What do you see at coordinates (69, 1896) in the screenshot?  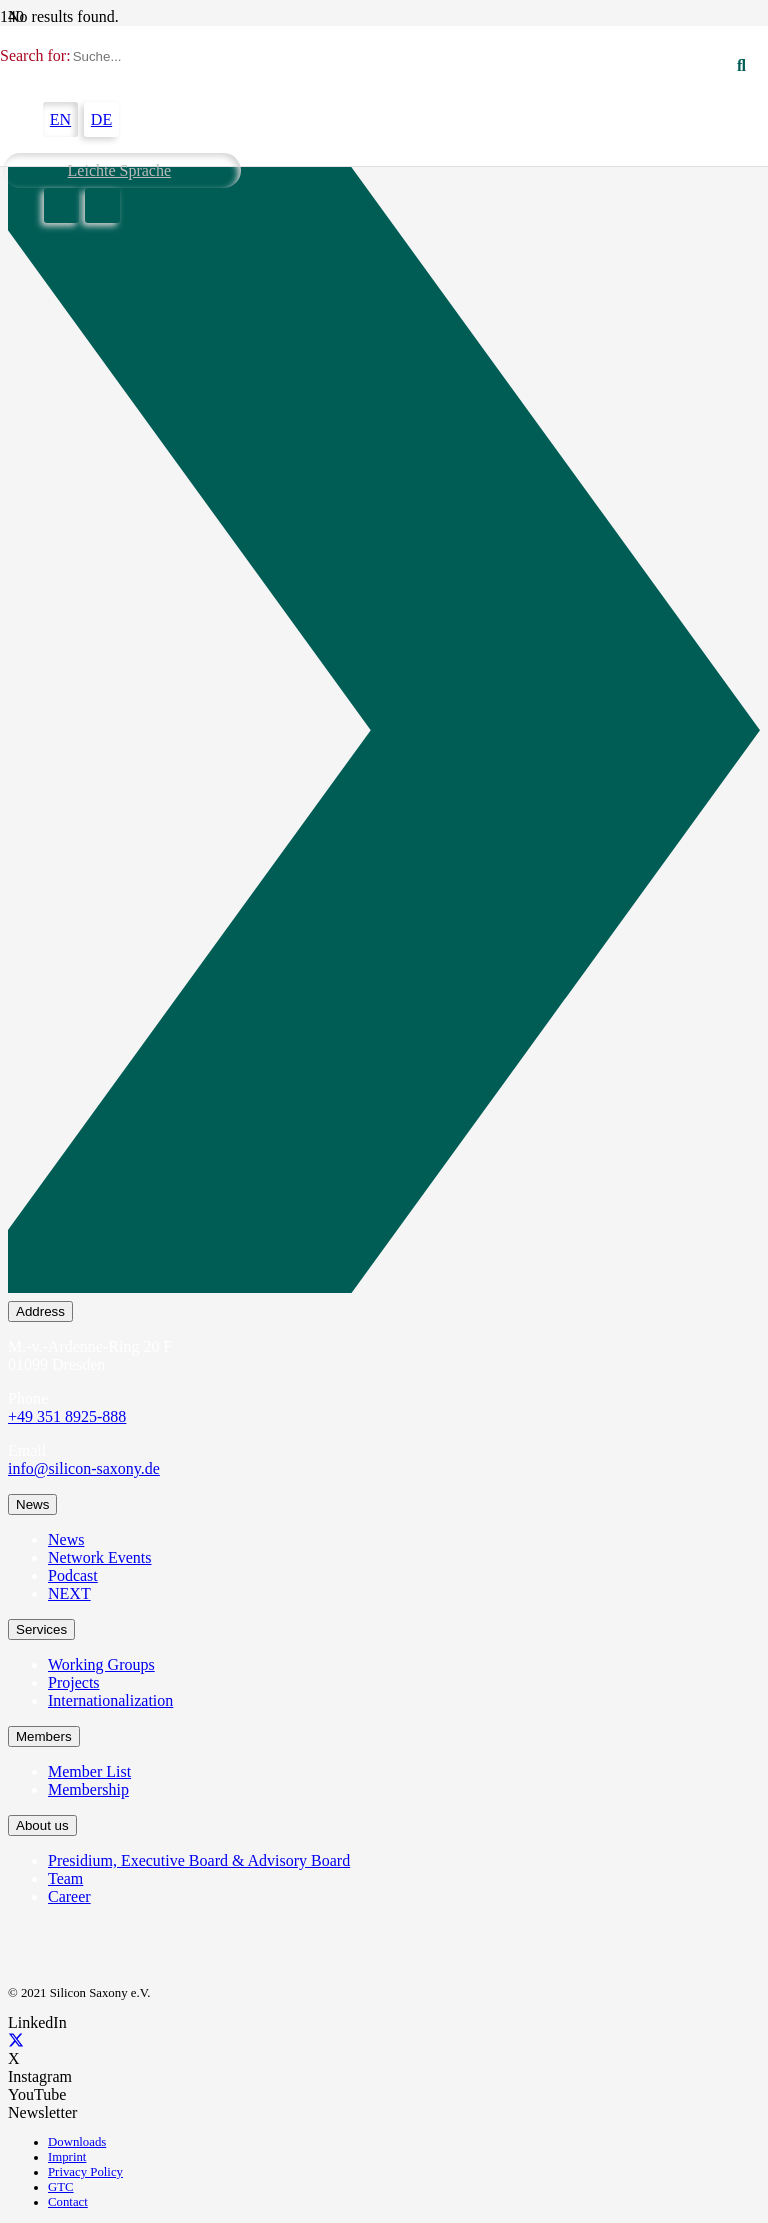 I see `Career` at bounding box center [69, 1896].